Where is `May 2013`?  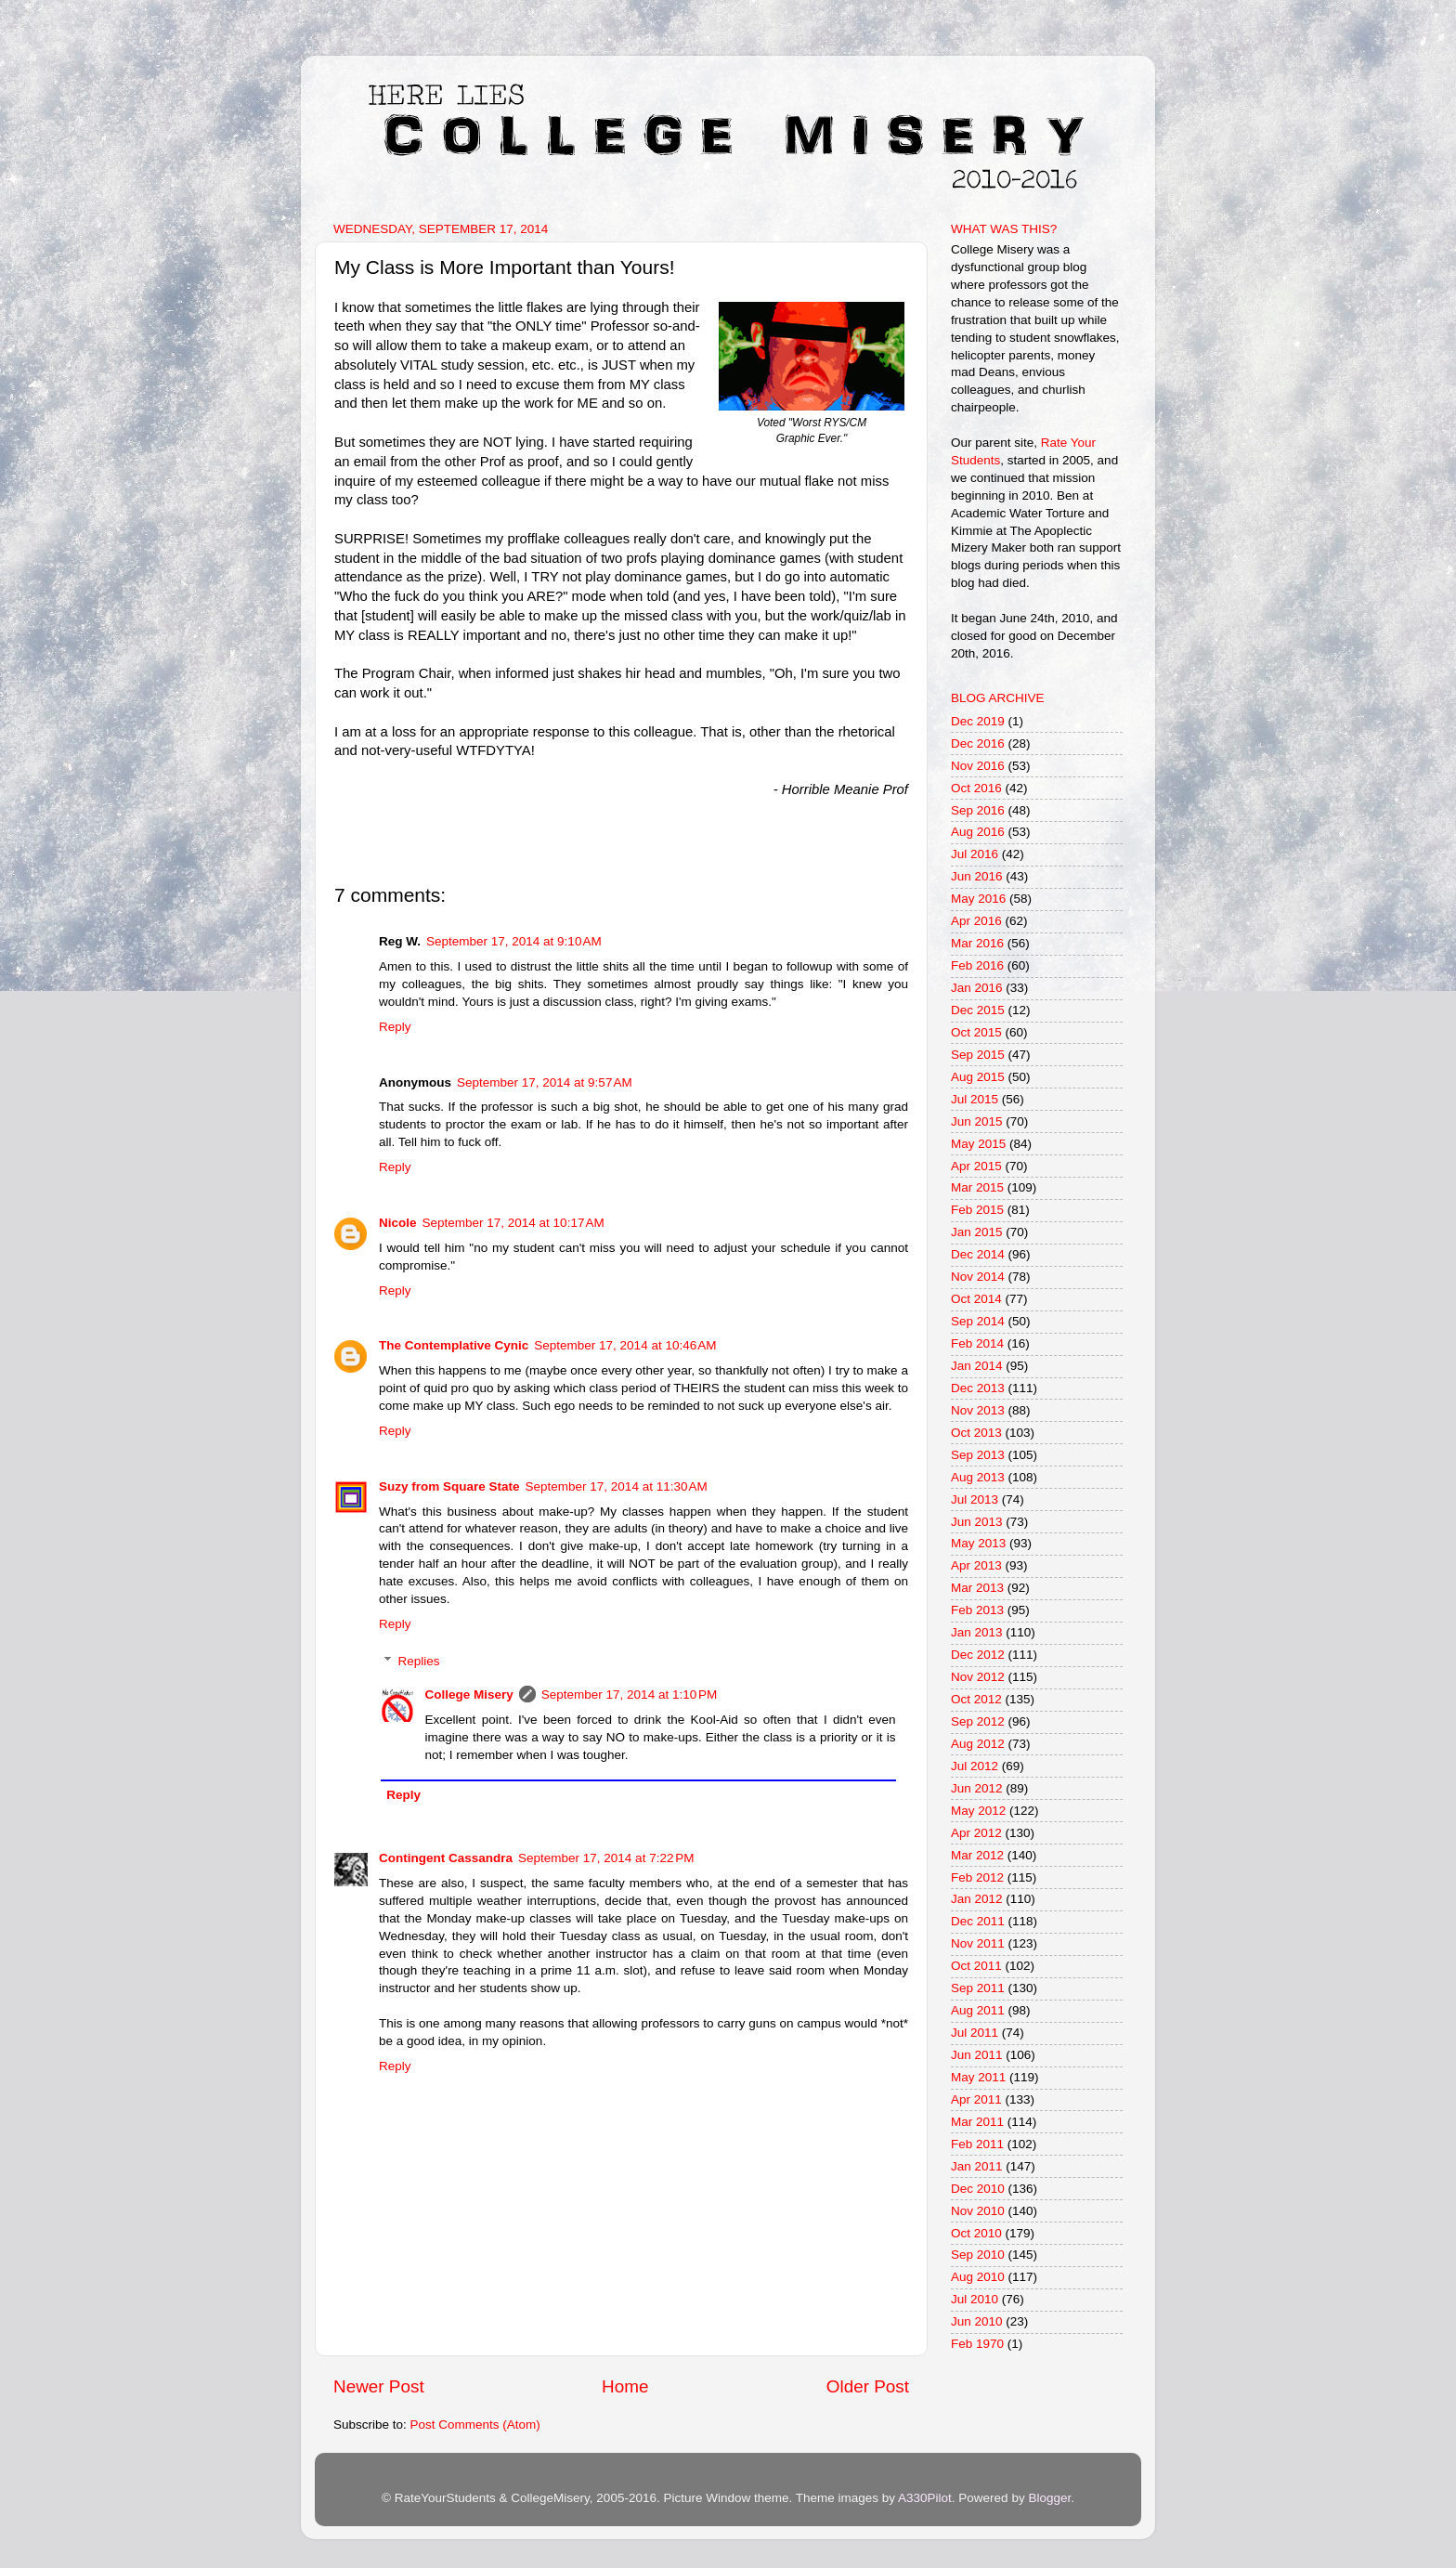 May 2013 is located at coordinates (978, 1543).